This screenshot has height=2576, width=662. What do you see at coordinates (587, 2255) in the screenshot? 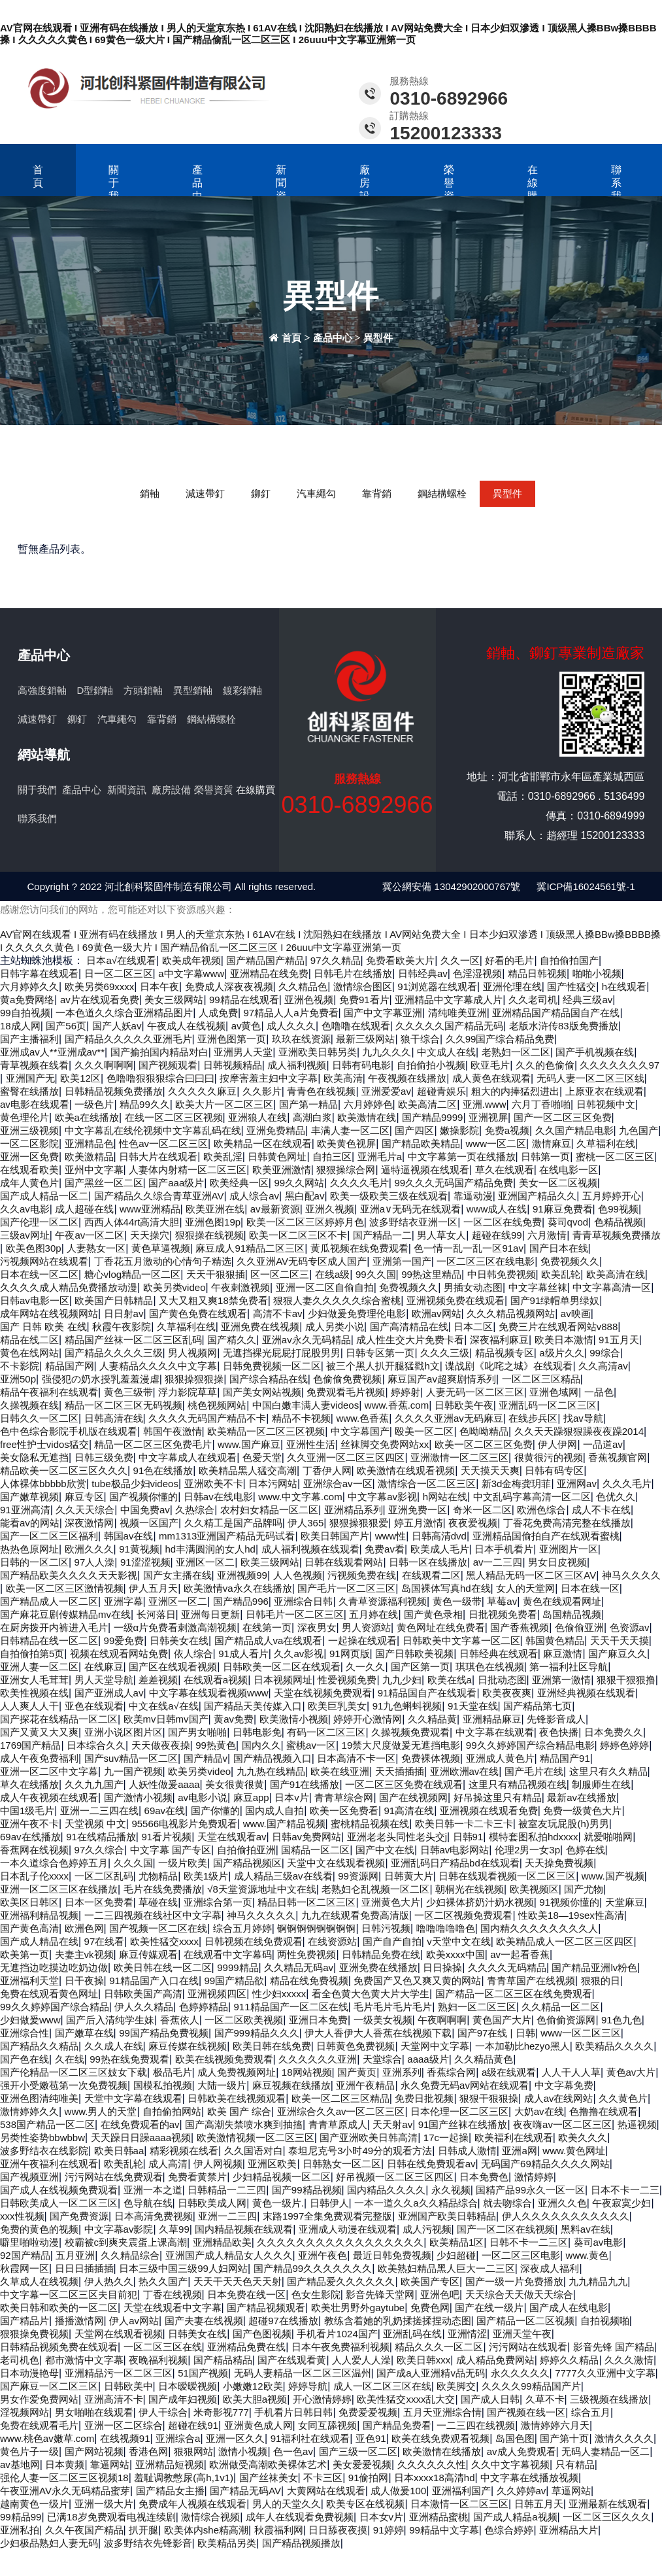
I see `www.黄色` at bounding box center [587, 2255].